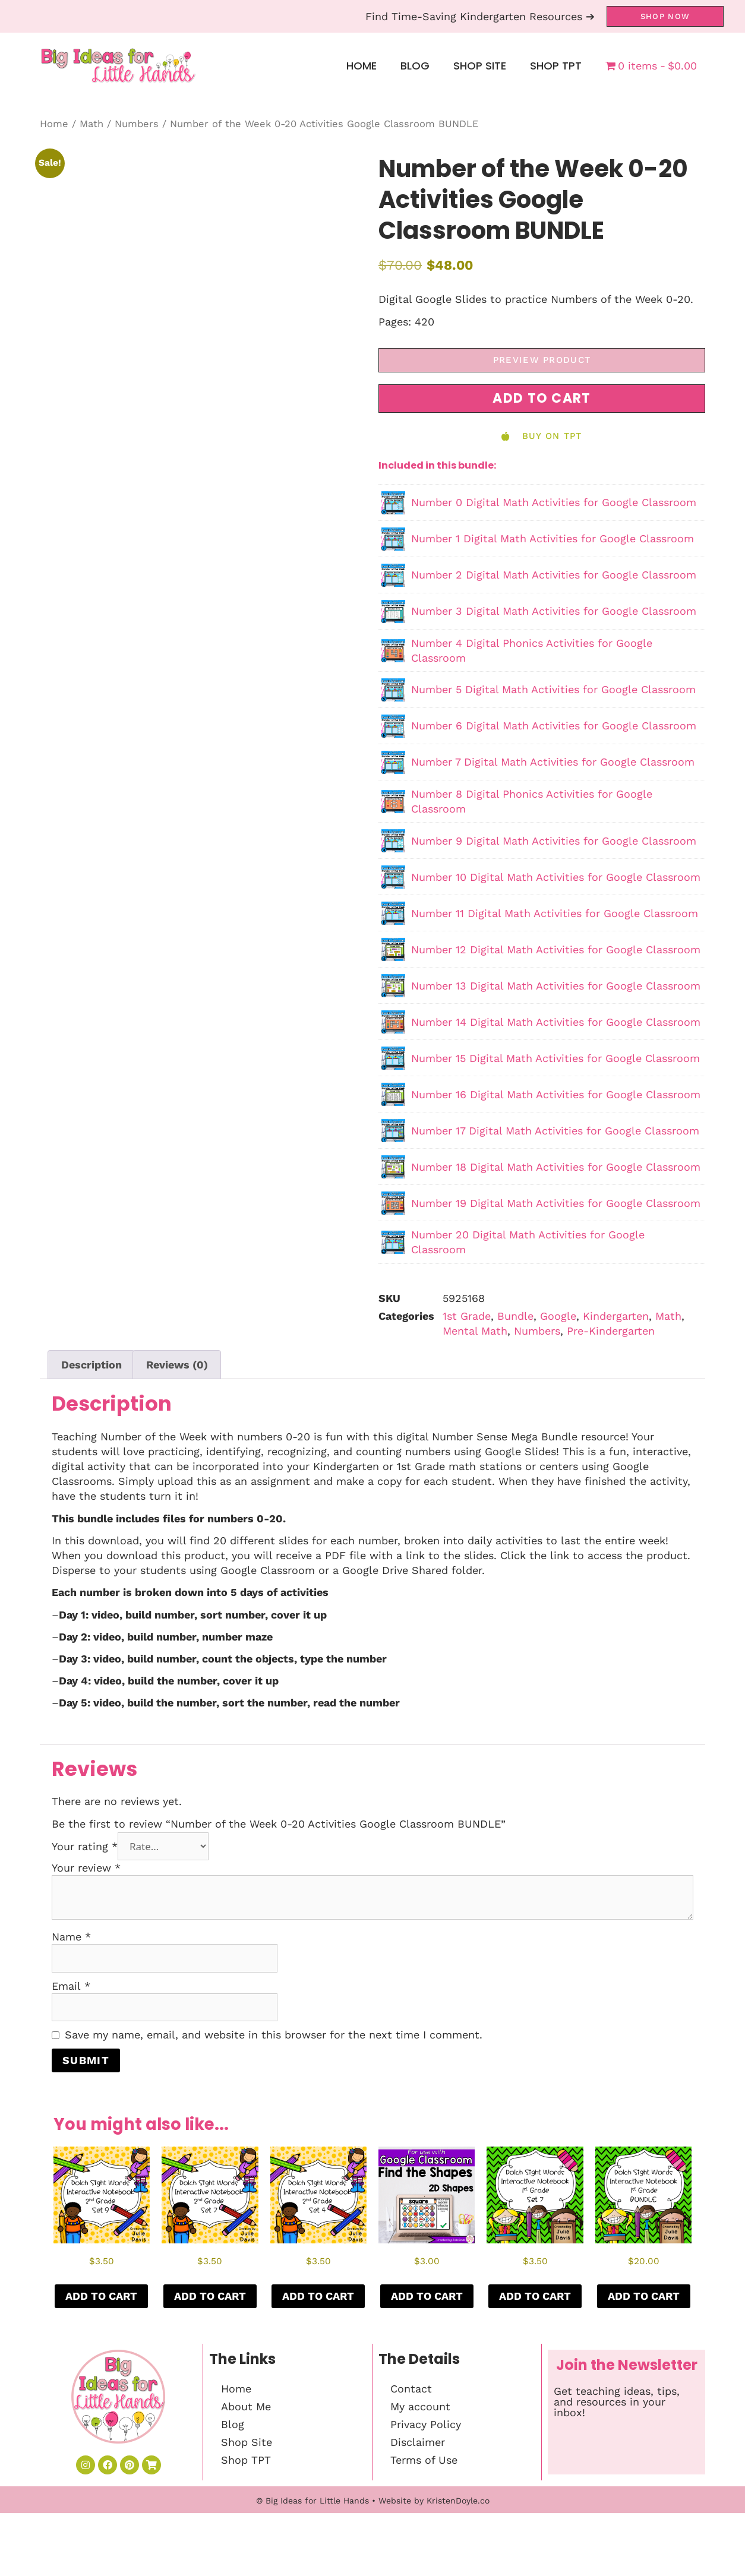  Describe the element at coordinates (554, 913) in the screenshot. I see `Number 11 Digital Math Activities for Google Classroom` at that location.